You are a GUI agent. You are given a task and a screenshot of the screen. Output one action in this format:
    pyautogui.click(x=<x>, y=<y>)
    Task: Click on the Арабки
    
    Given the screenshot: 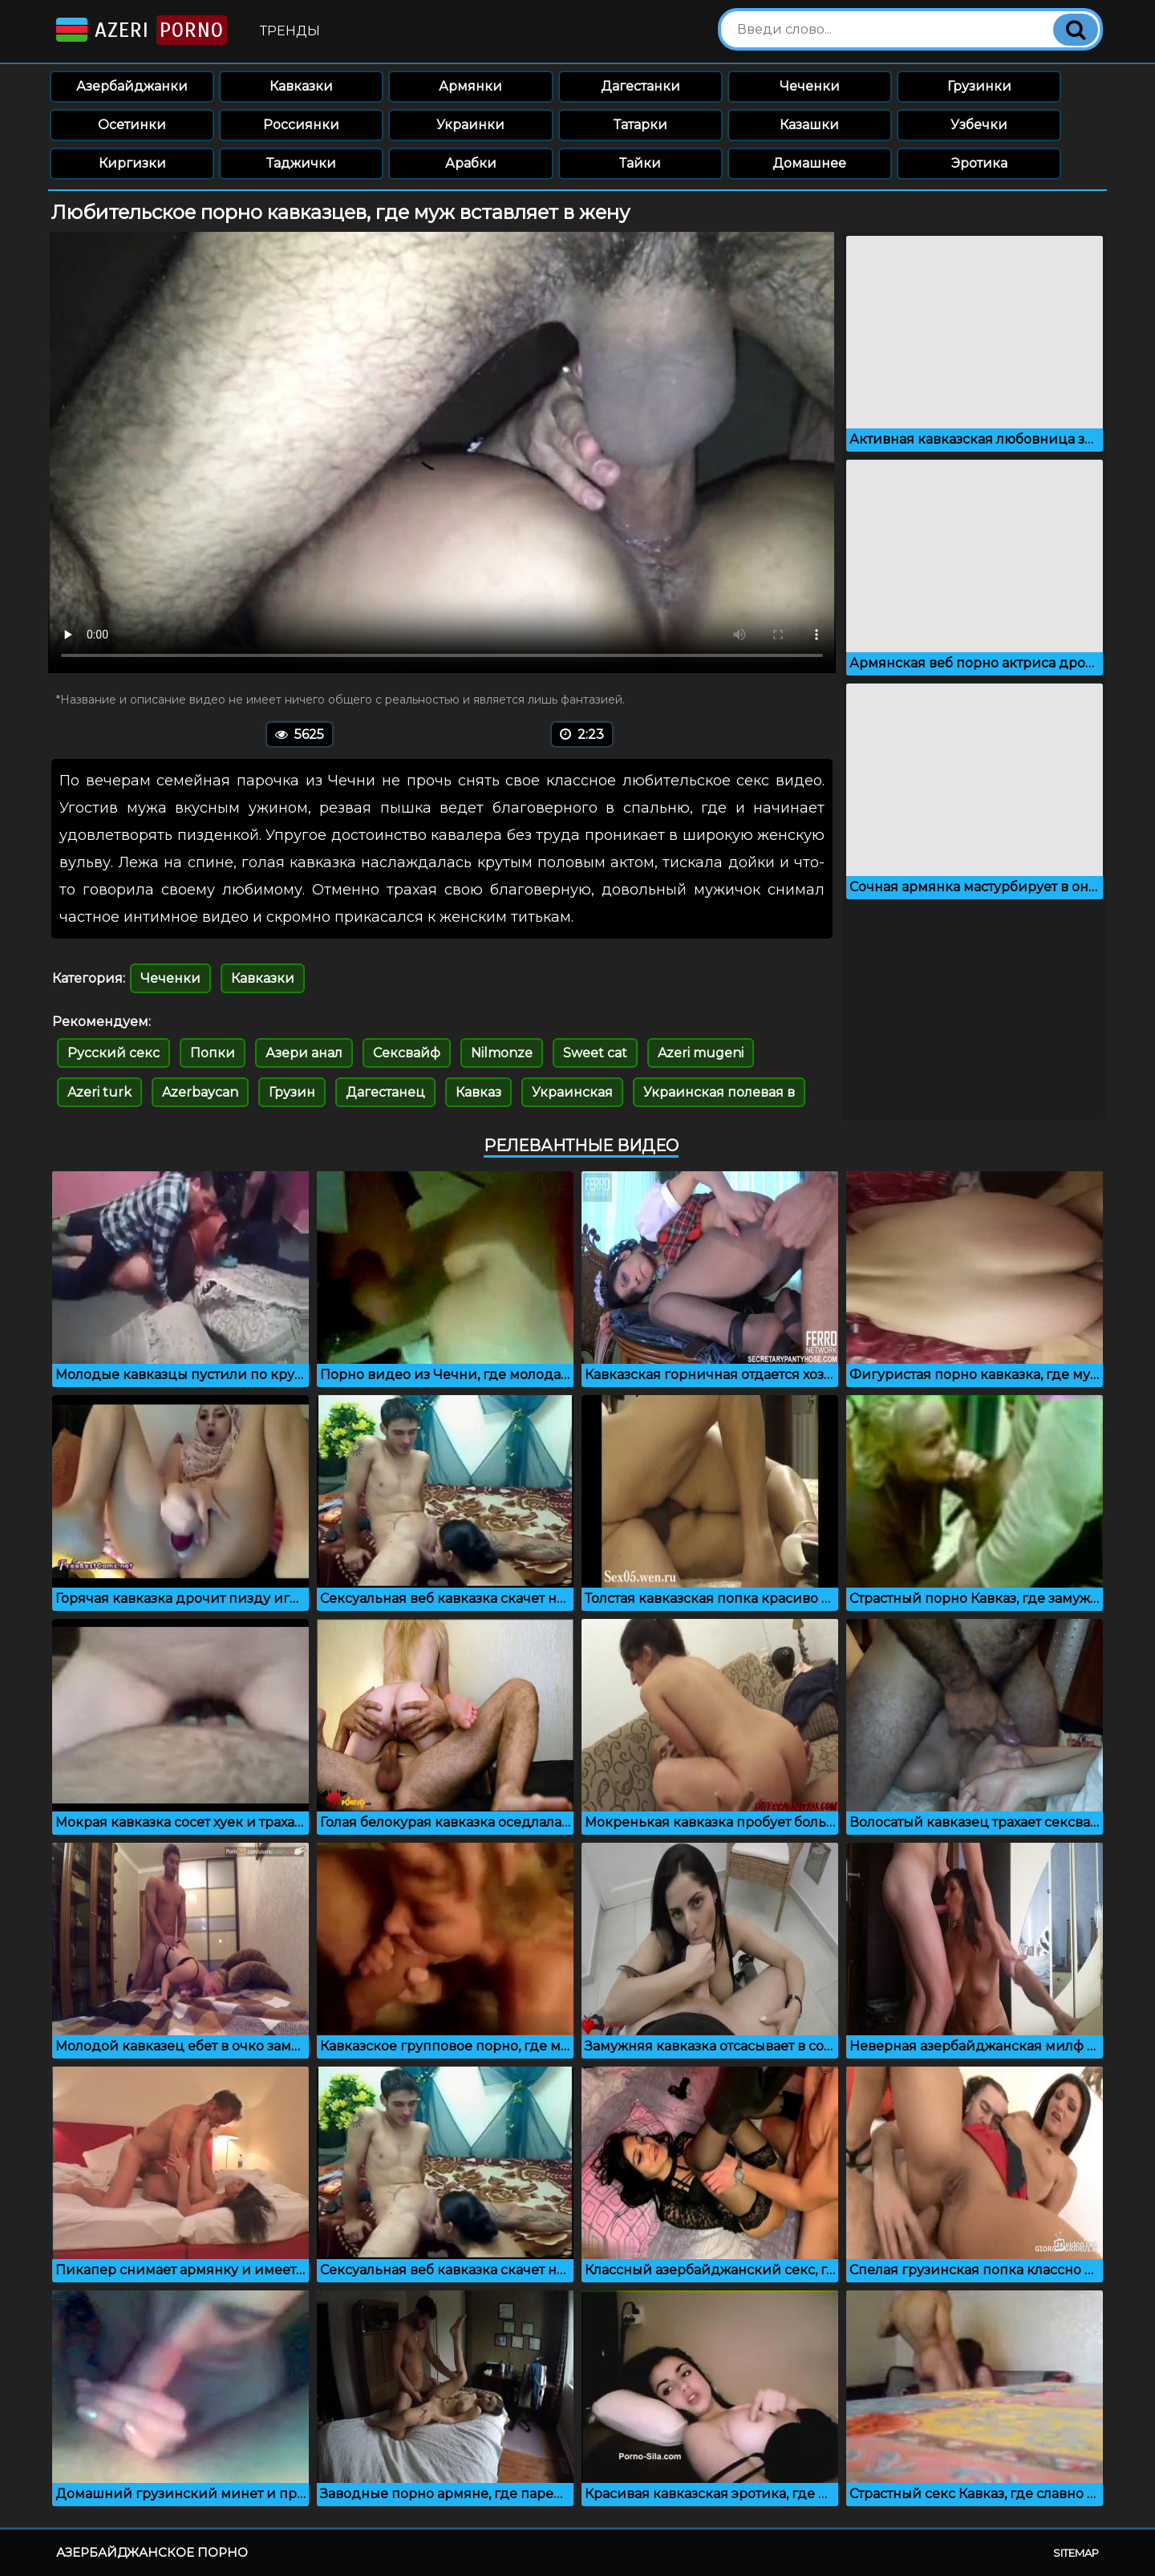 What is the action you would take?
    pyautogui.click(x=470, y=163)
    